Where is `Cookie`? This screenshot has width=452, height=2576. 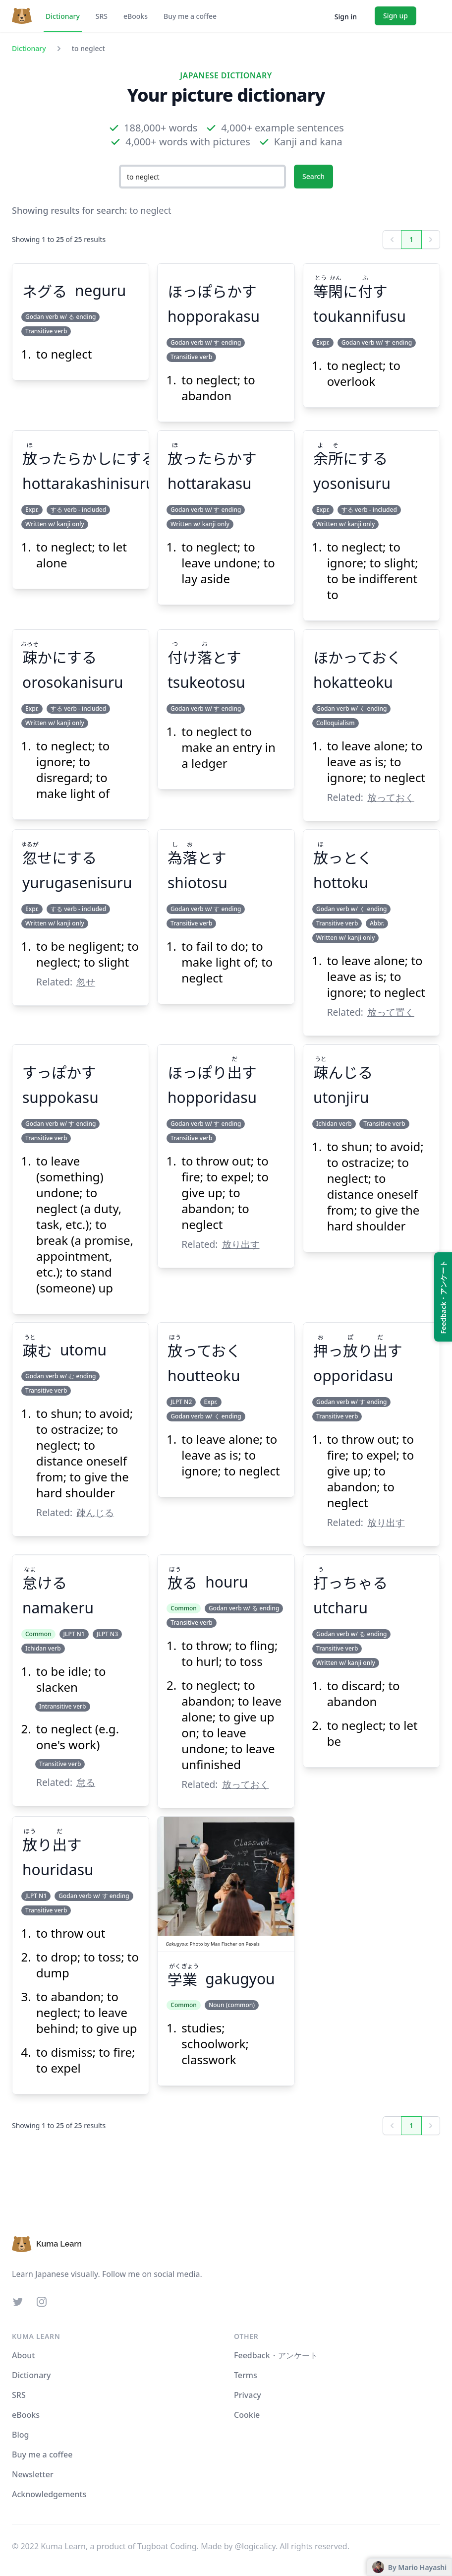 Cookie is located at coordinates (247, 2414).